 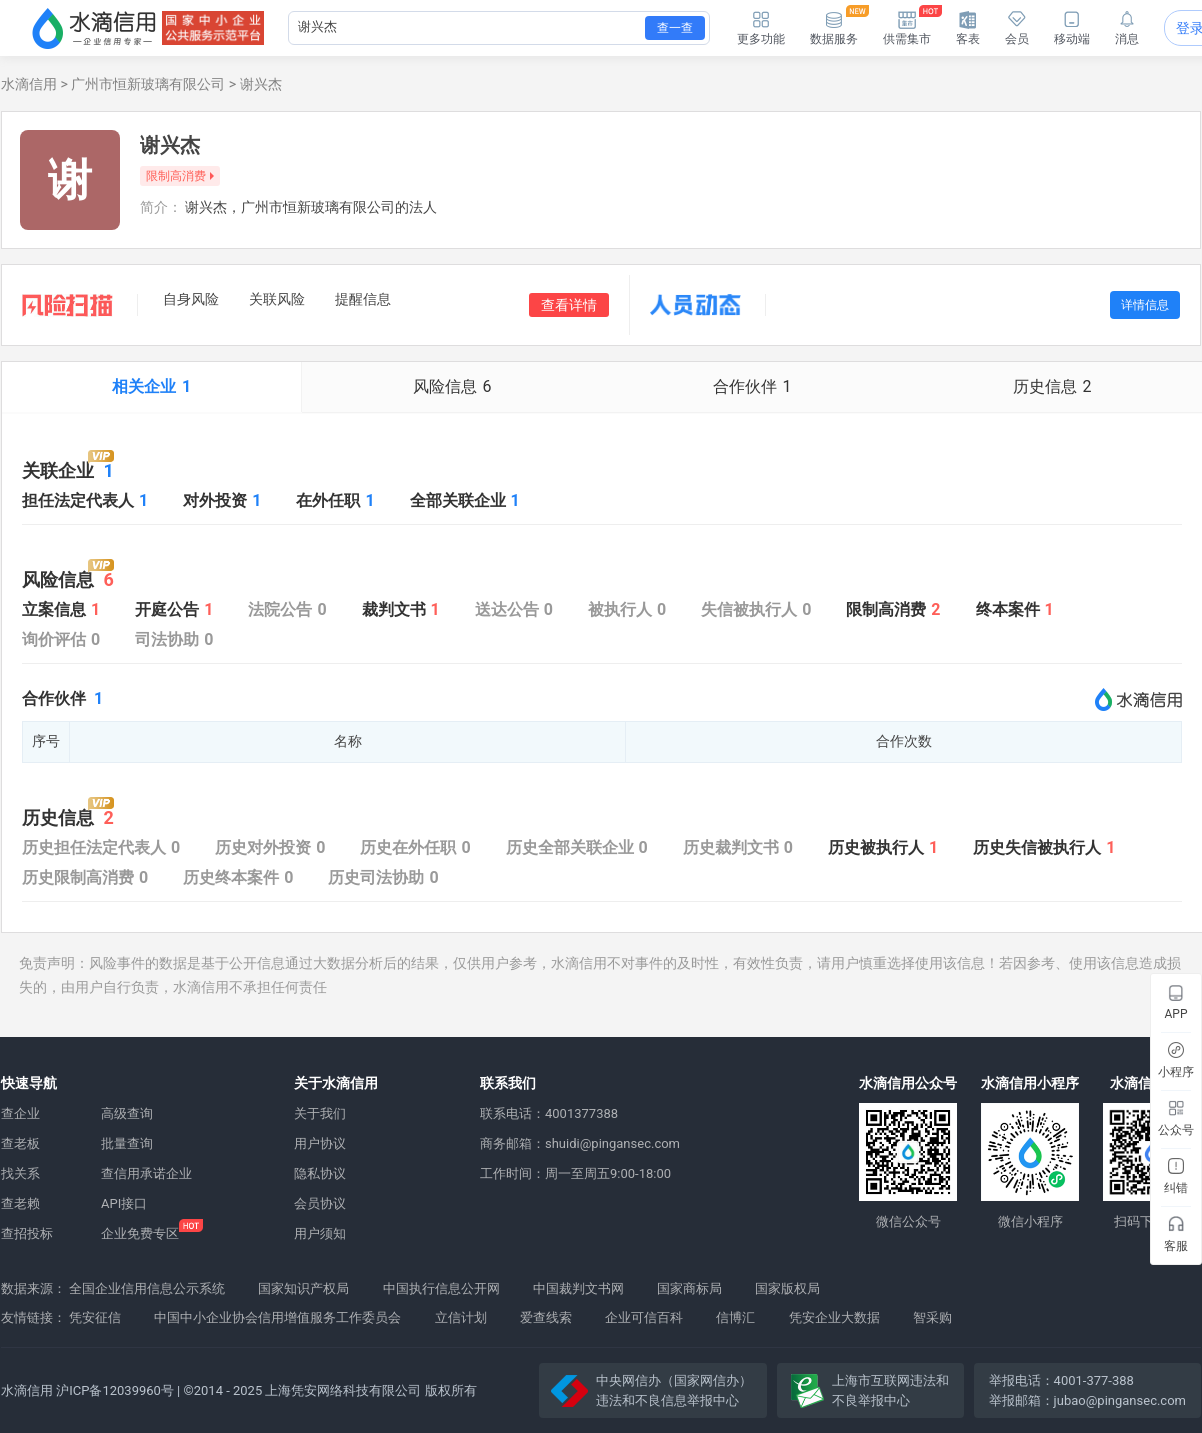 What do you see at coordinates (277, 1317) in the screenshot?
I see `中国中小企业协会信用增值服务工作委员会` at bounding box center [277, 1317].